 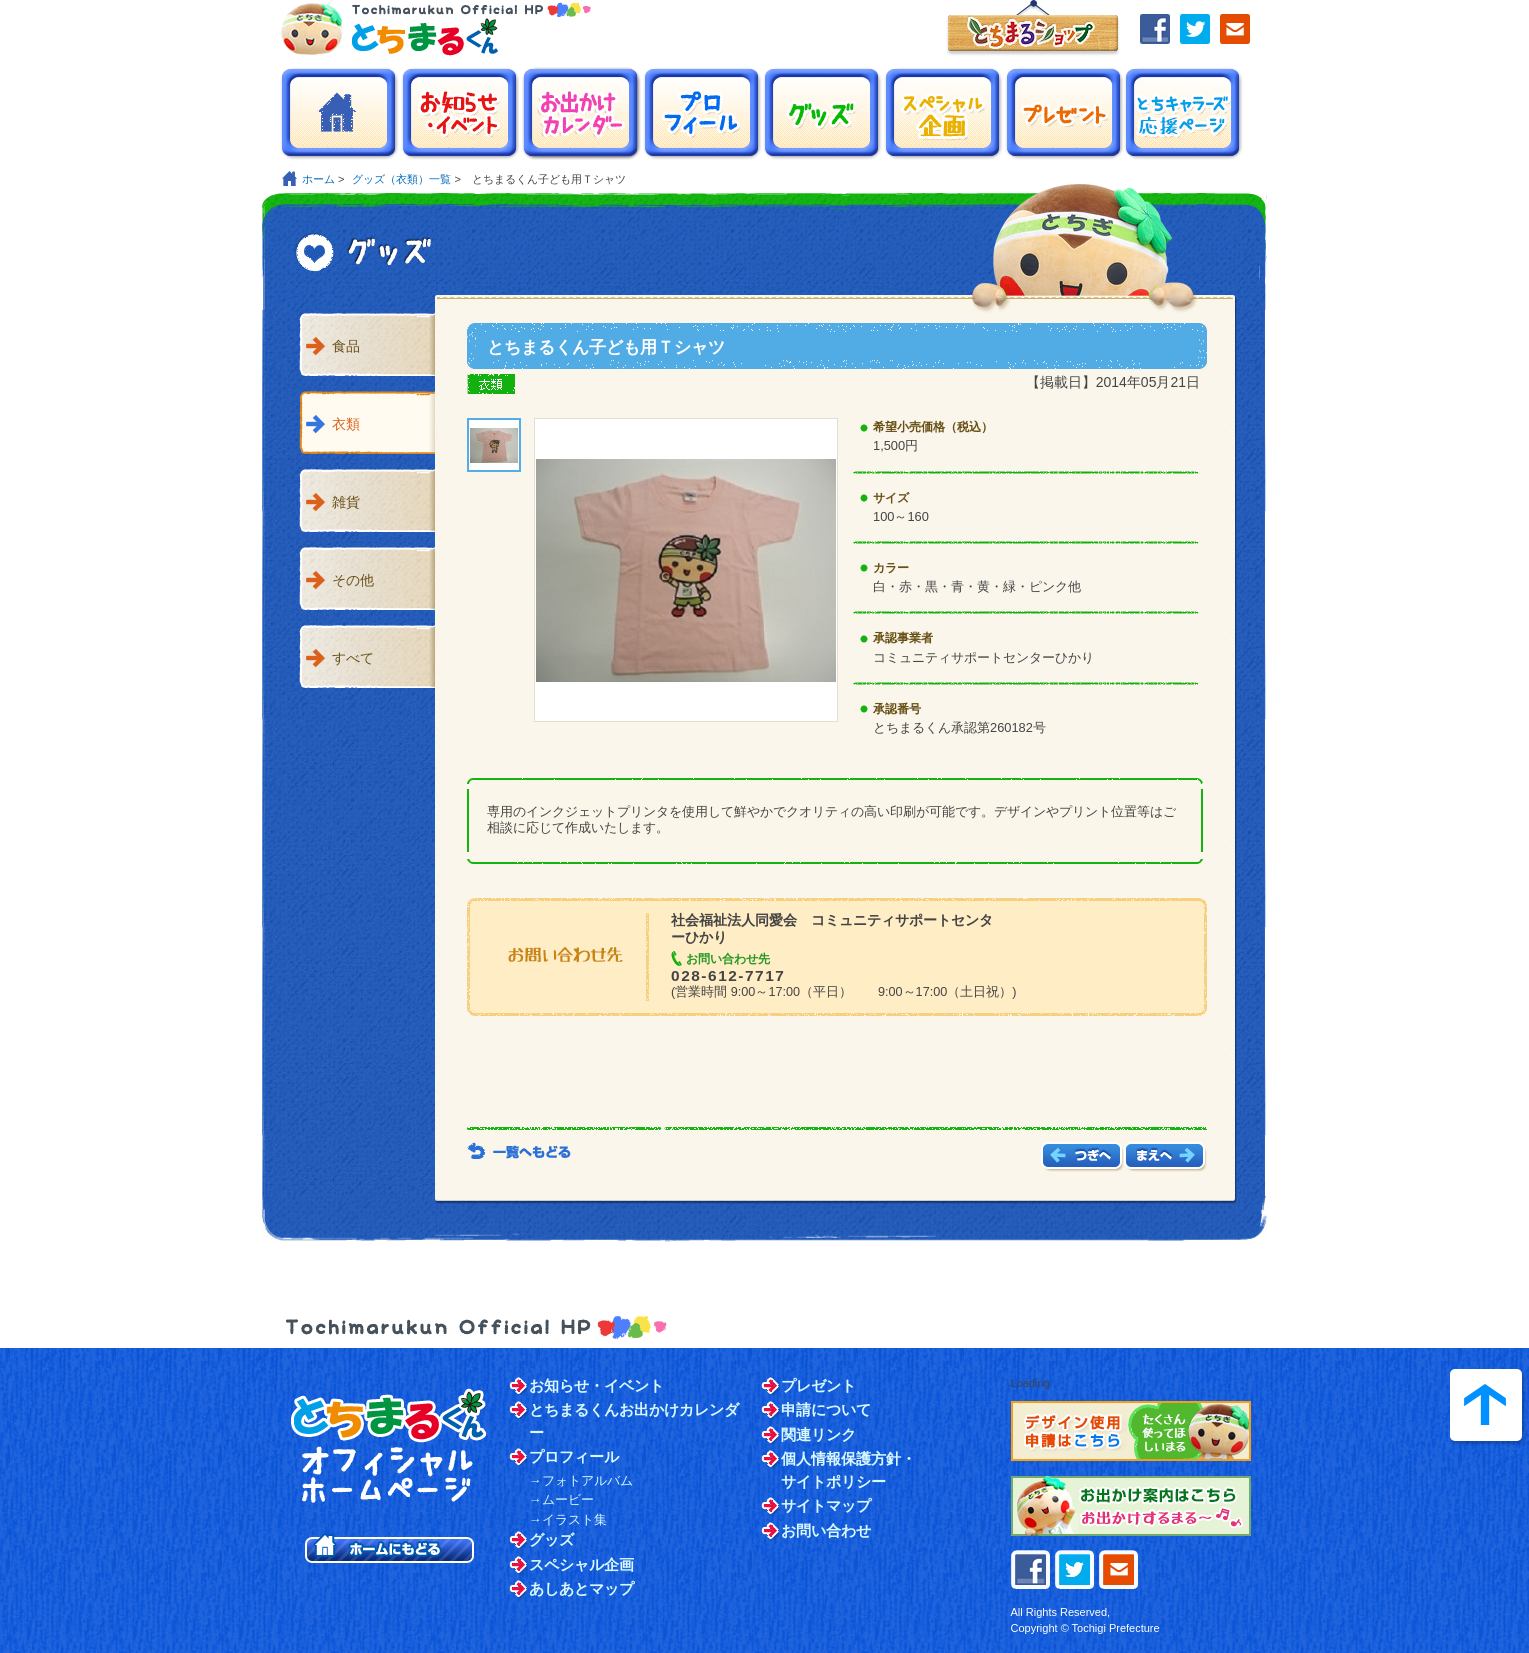 I want to click on 食品, so click(x=346, y=346).